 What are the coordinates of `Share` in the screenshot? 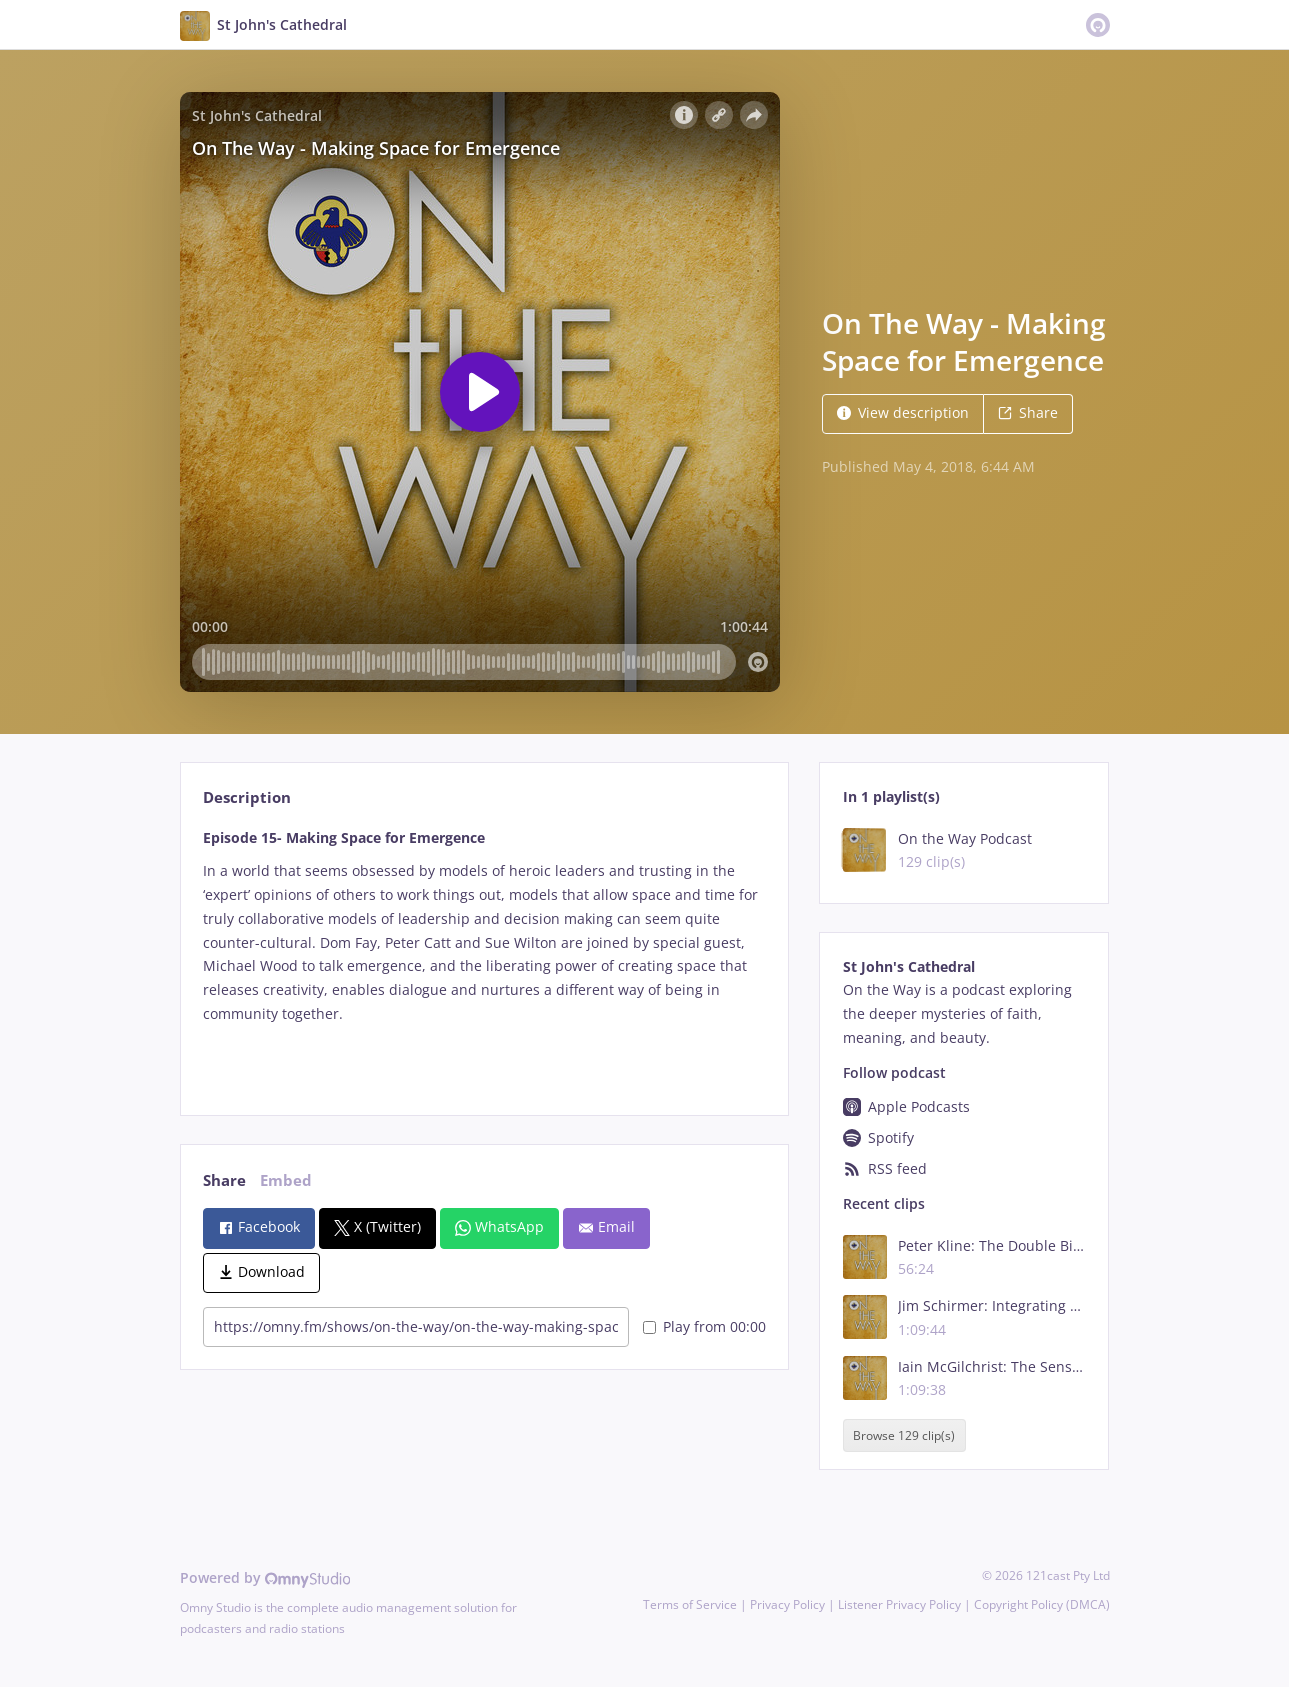 It's located at (1028, 412).